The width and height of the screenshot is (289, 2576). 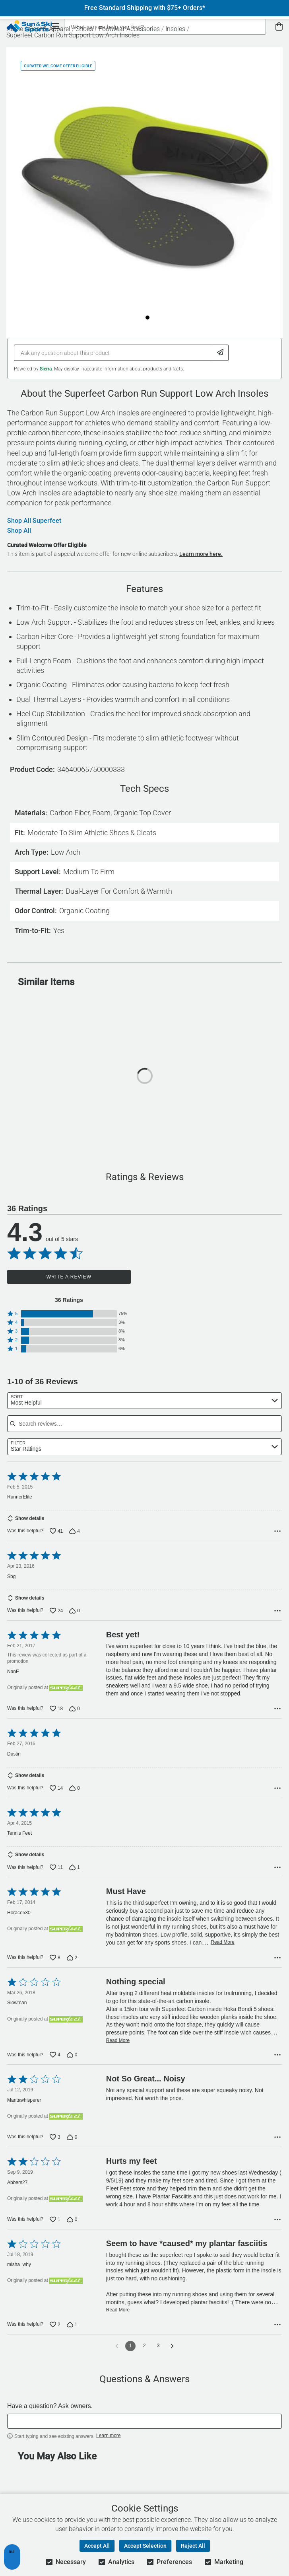 What do you see at coordinates (108, 2446) in the screenshot?
I see `Learn more` at bounding box center [108, 2446].